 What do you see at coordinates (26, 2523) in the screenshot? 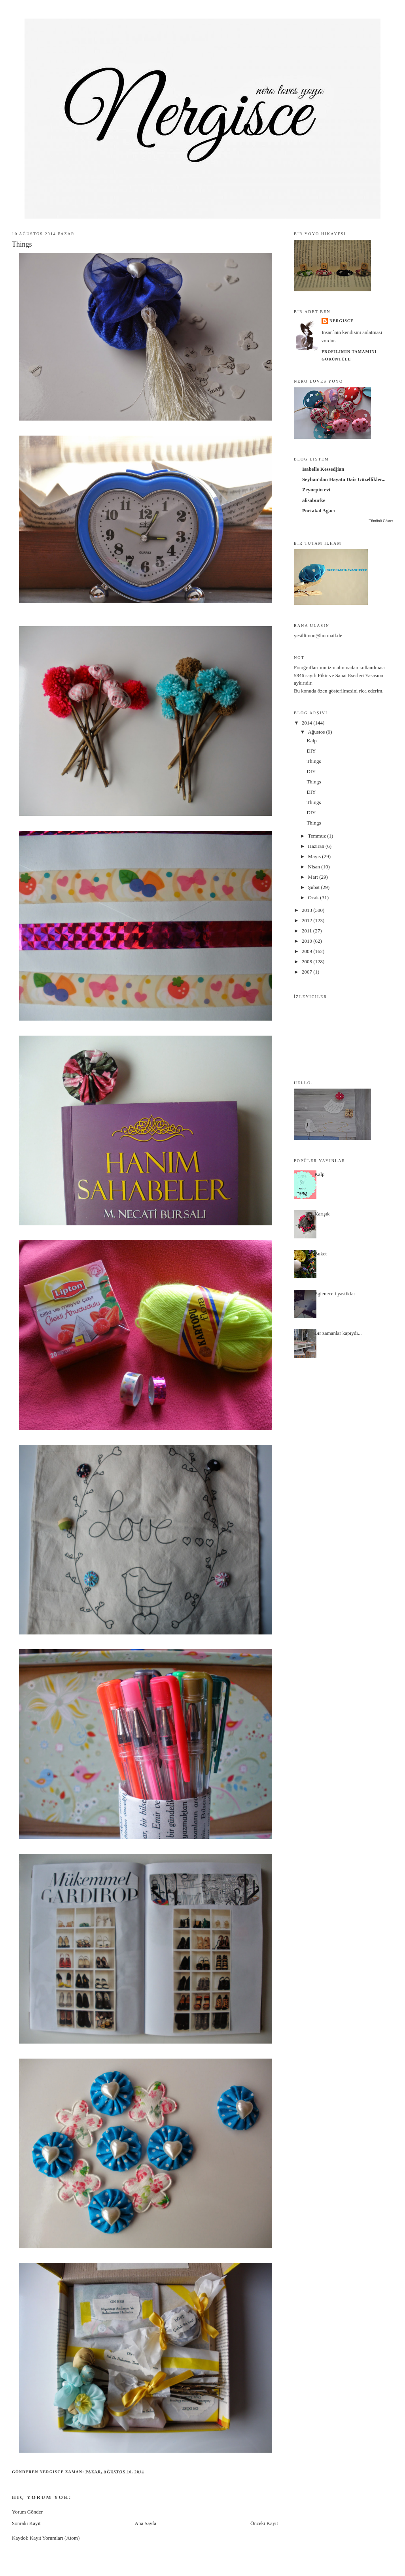
I see `Sonraki Kayıt` at bounding box center [26, 2523].